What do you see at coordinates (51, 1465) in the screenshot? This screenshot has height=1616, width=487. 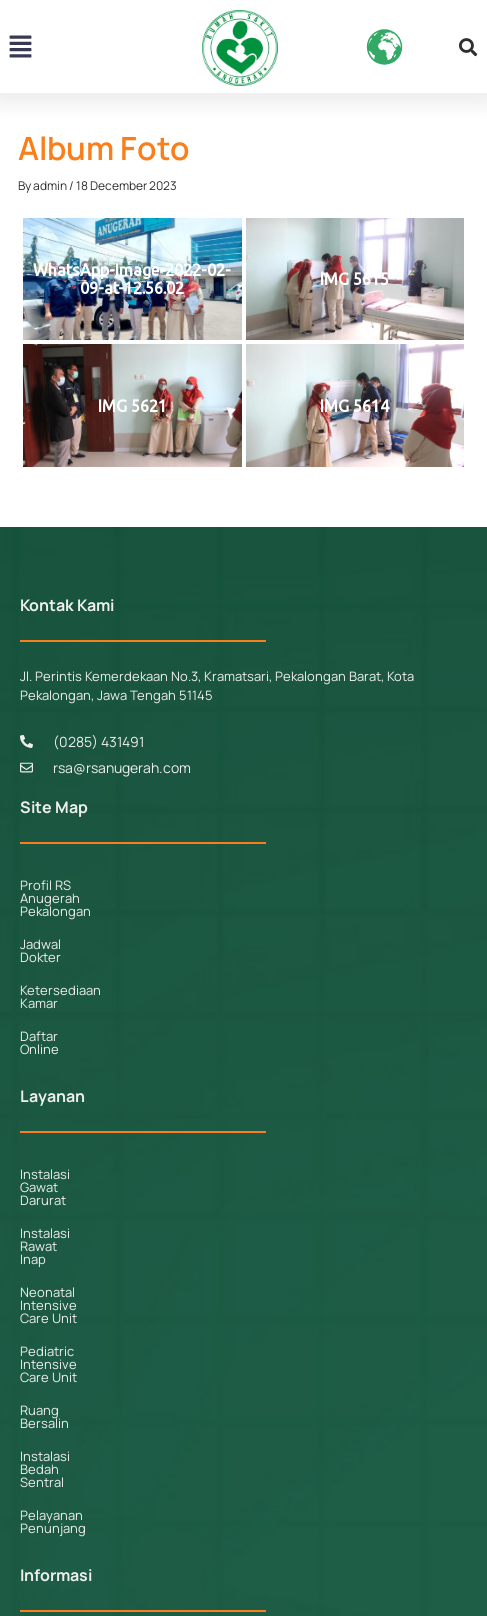 I see `Kerjasama` at bounding box center [51, 1465].